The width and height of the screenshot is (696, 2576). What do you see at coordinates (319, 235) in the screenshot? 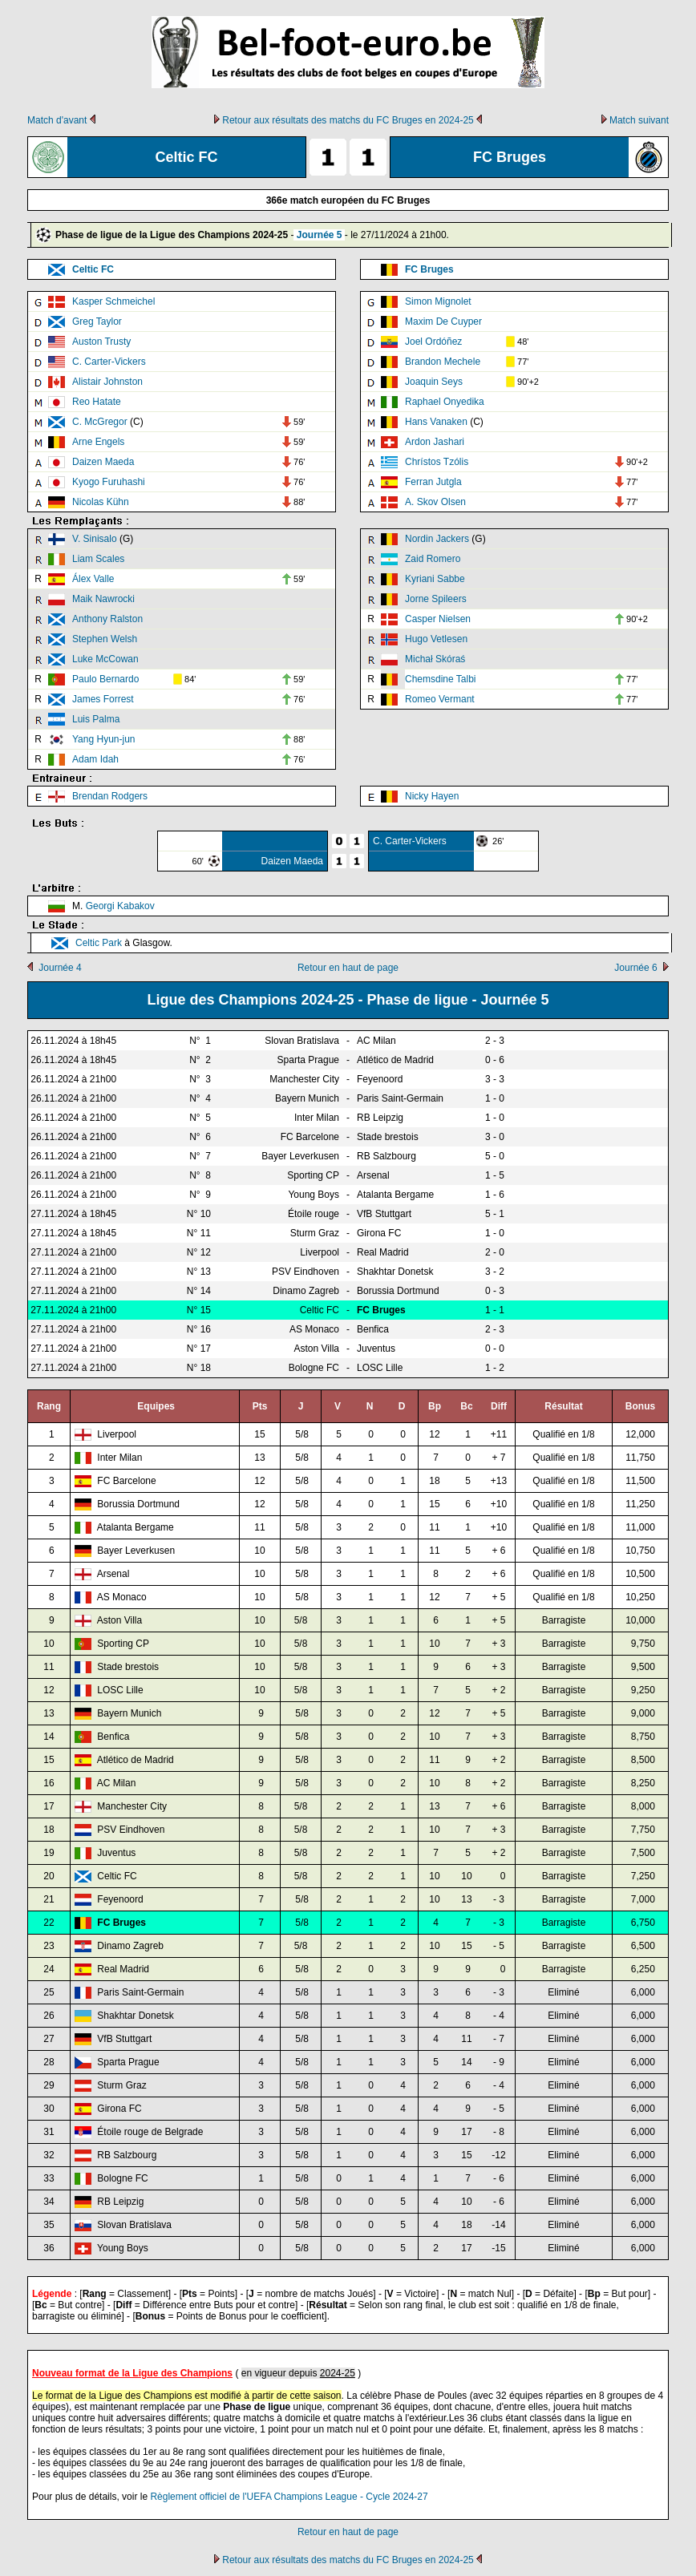
I see `Journée 5` at bounding box center [319, 235].